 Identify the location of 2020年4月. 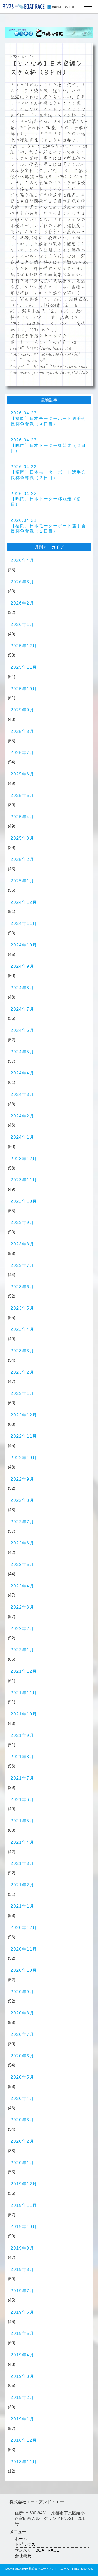
(22, 2098).